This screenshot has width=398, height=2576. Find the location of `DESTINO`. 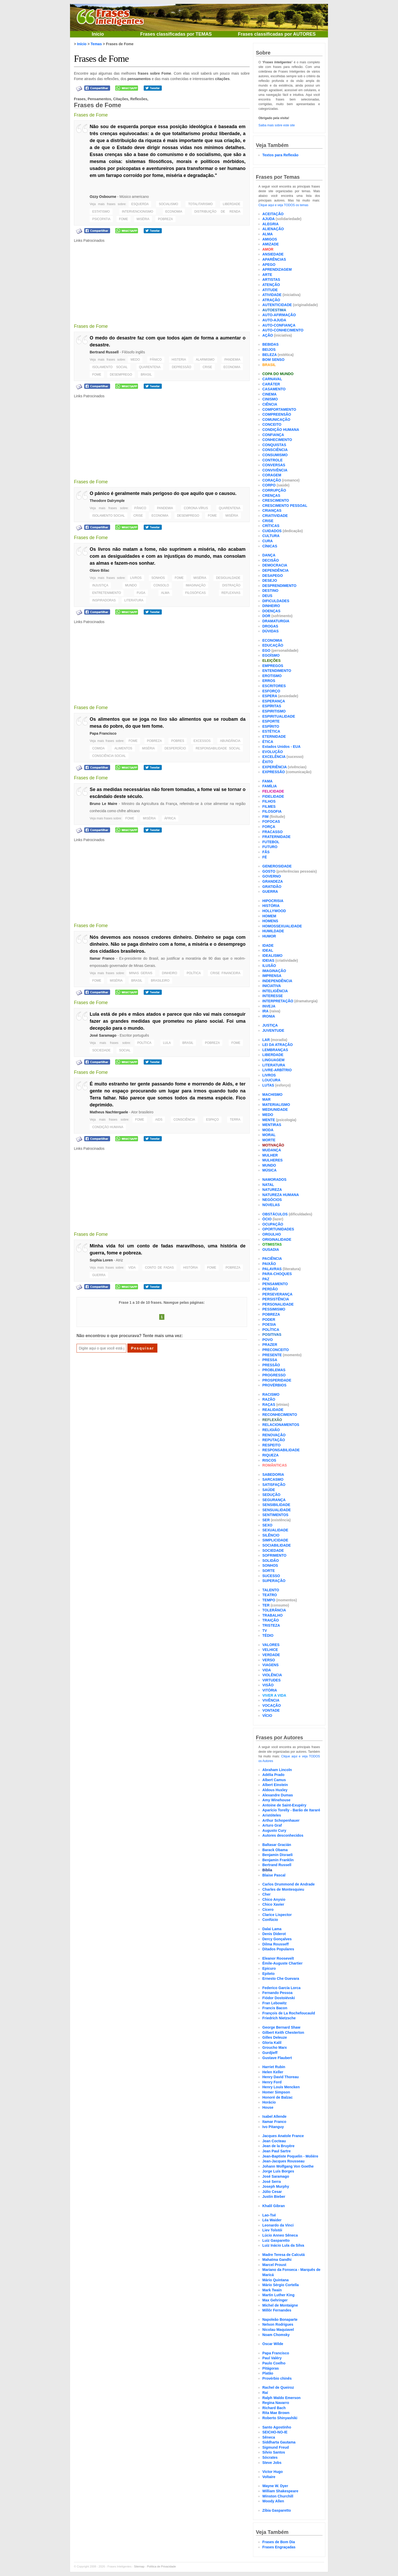

DESTINO is located at coordinates (270, 590).